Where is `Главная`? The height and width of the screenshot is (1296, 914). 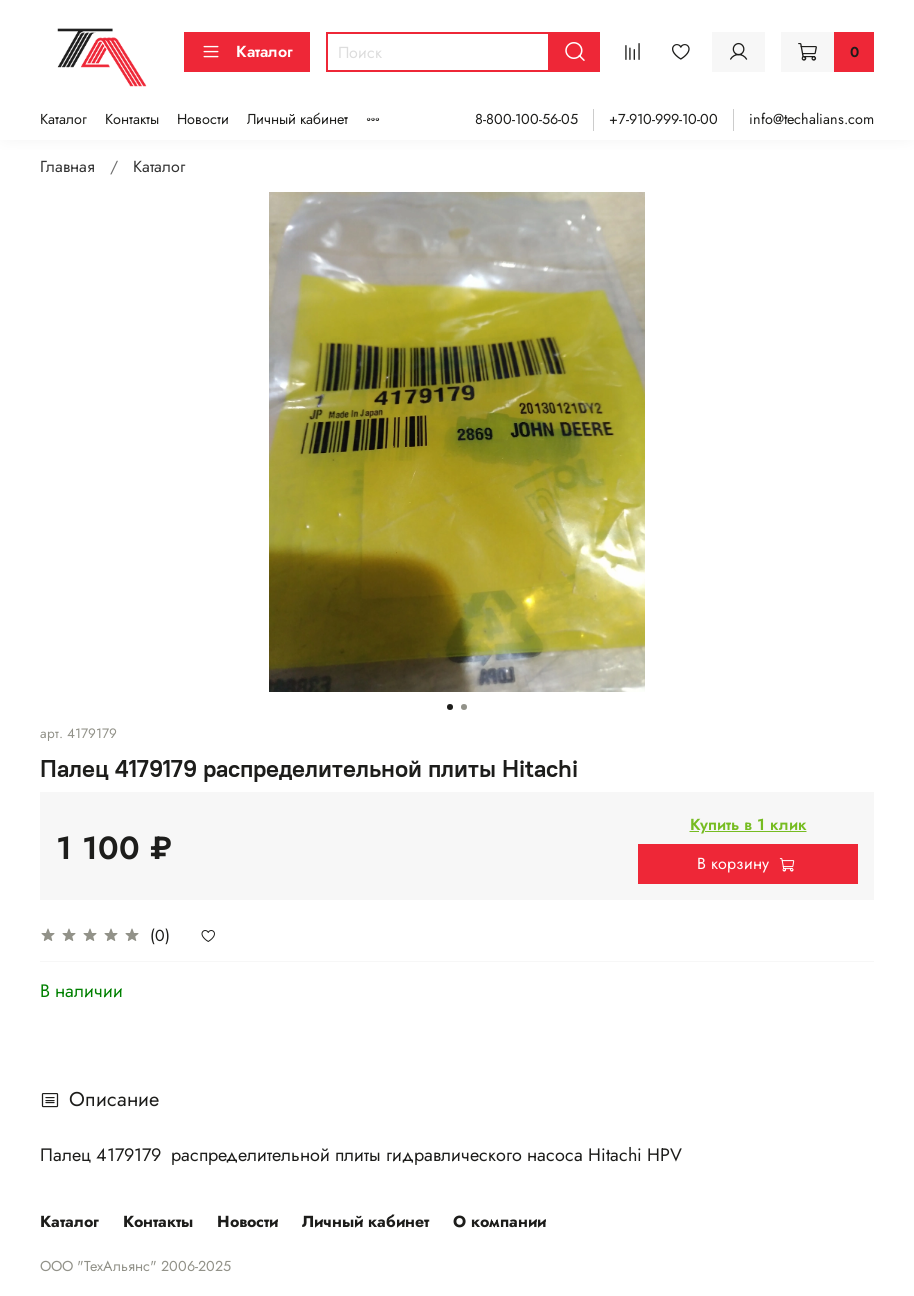 Главная is located at coordinates (67, 166).